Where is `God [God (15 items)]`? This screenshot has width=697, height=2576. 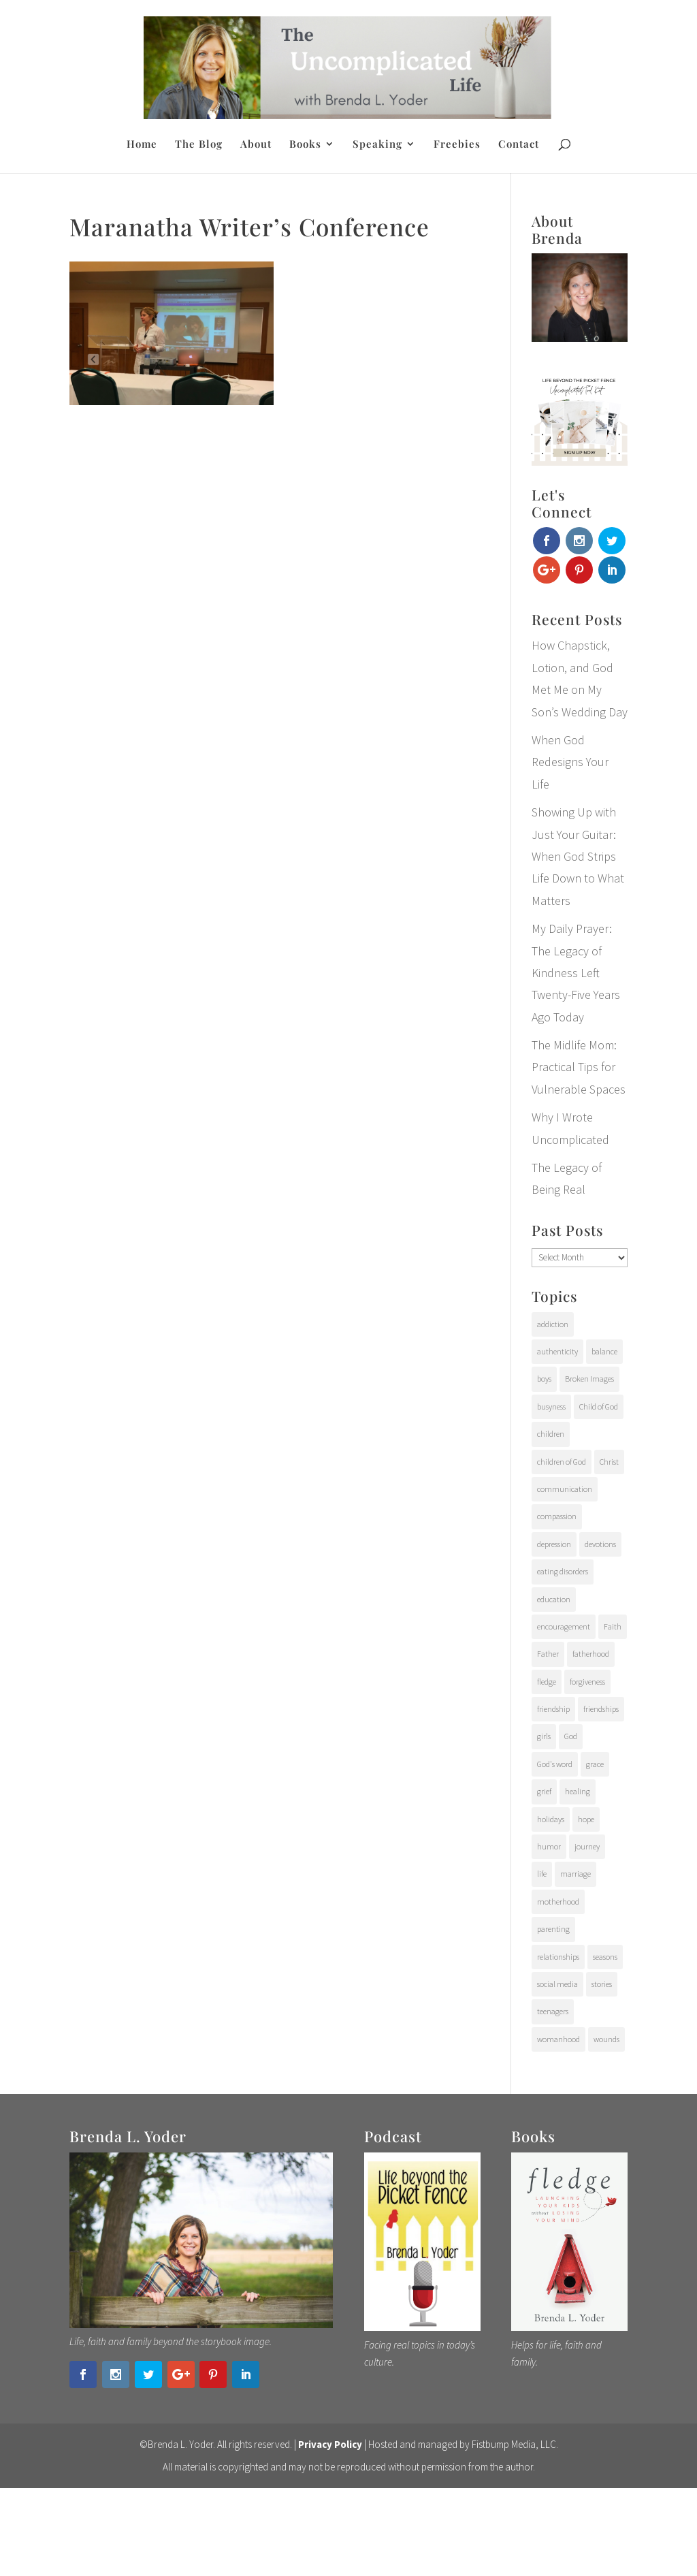
God [God (15 items)] is located at coordinates (570, 1736).